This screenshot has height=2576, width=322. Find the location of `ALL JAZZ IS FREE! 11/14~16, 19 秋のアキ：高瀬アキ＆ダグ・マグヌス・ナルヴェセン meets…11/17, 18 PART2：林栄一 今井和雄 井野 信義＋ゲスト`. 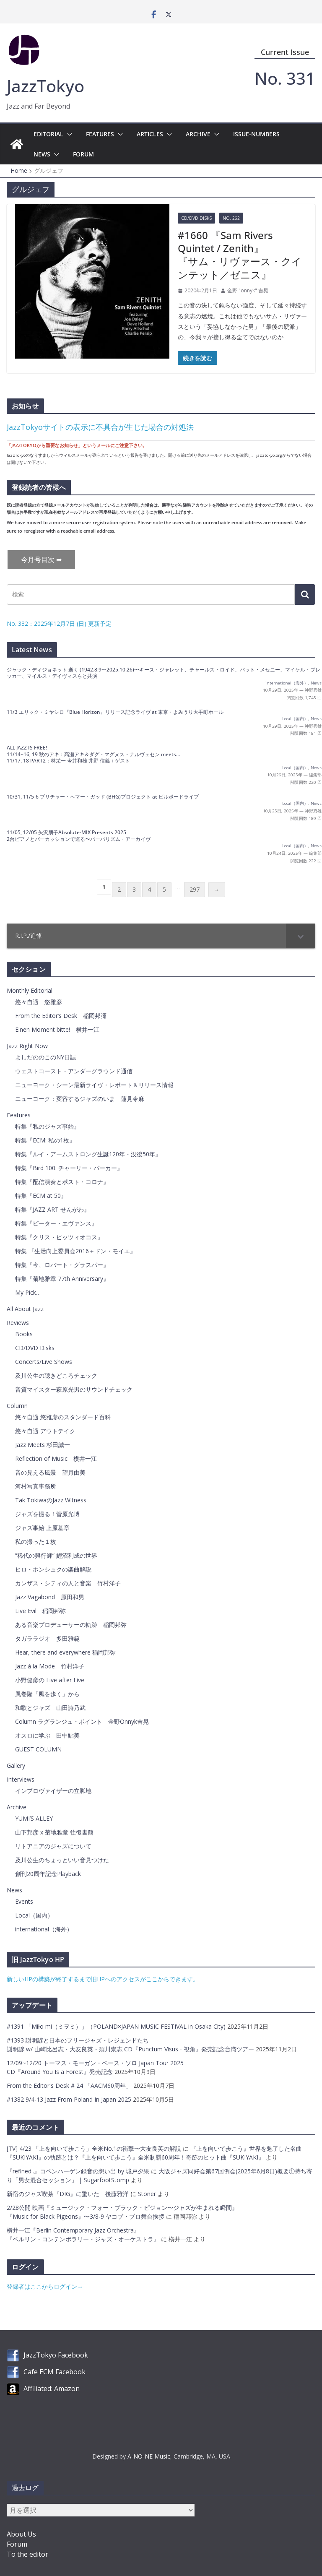

ALL JAZZ IS FREE! 11/14~16, 19 秋のアキ：高瀬アキ＆ダグ・マグヌス・ナルヴェセン meets…11/17, 18 PART2：林栄一 今井和雄 井野 信義＋ゲスト is located at coordinates (93, 754).